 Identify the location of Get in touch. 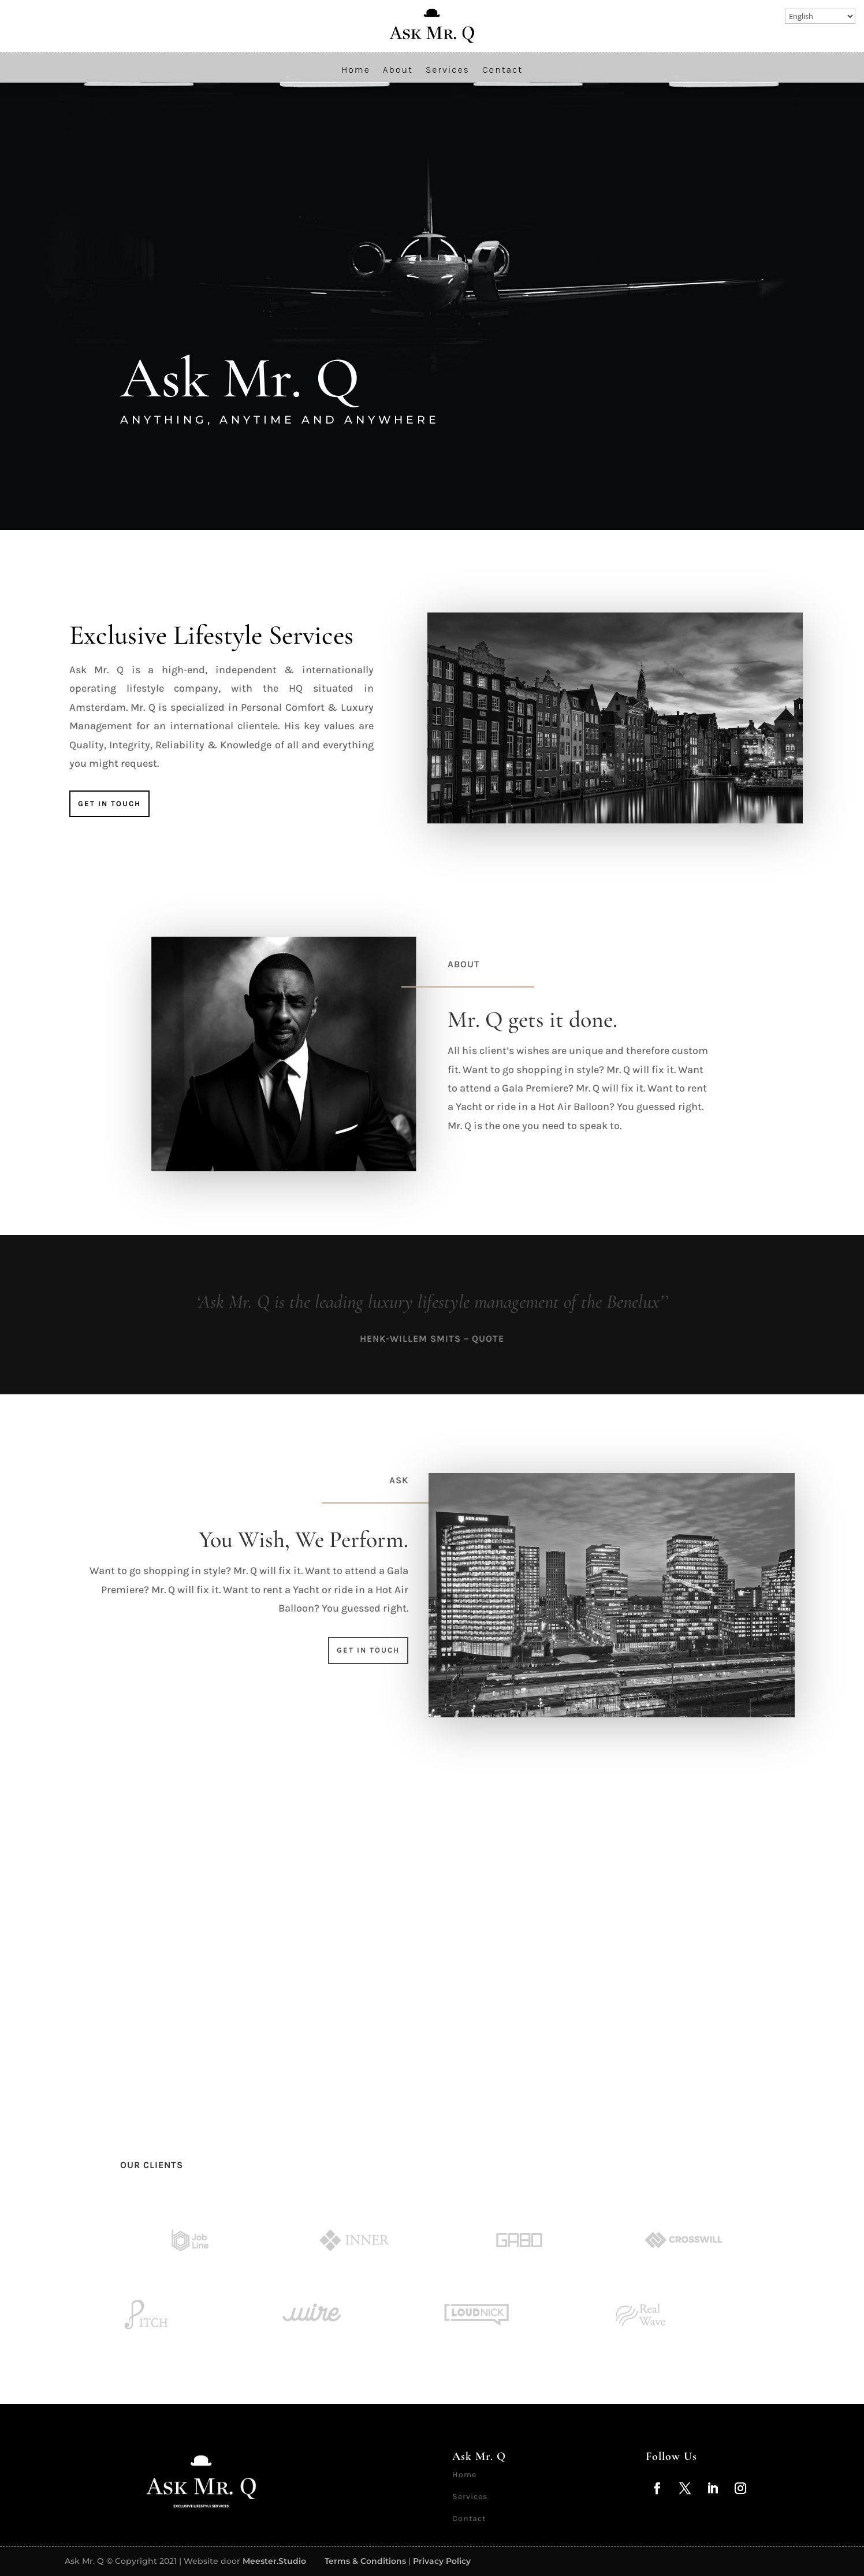
(109, 803).